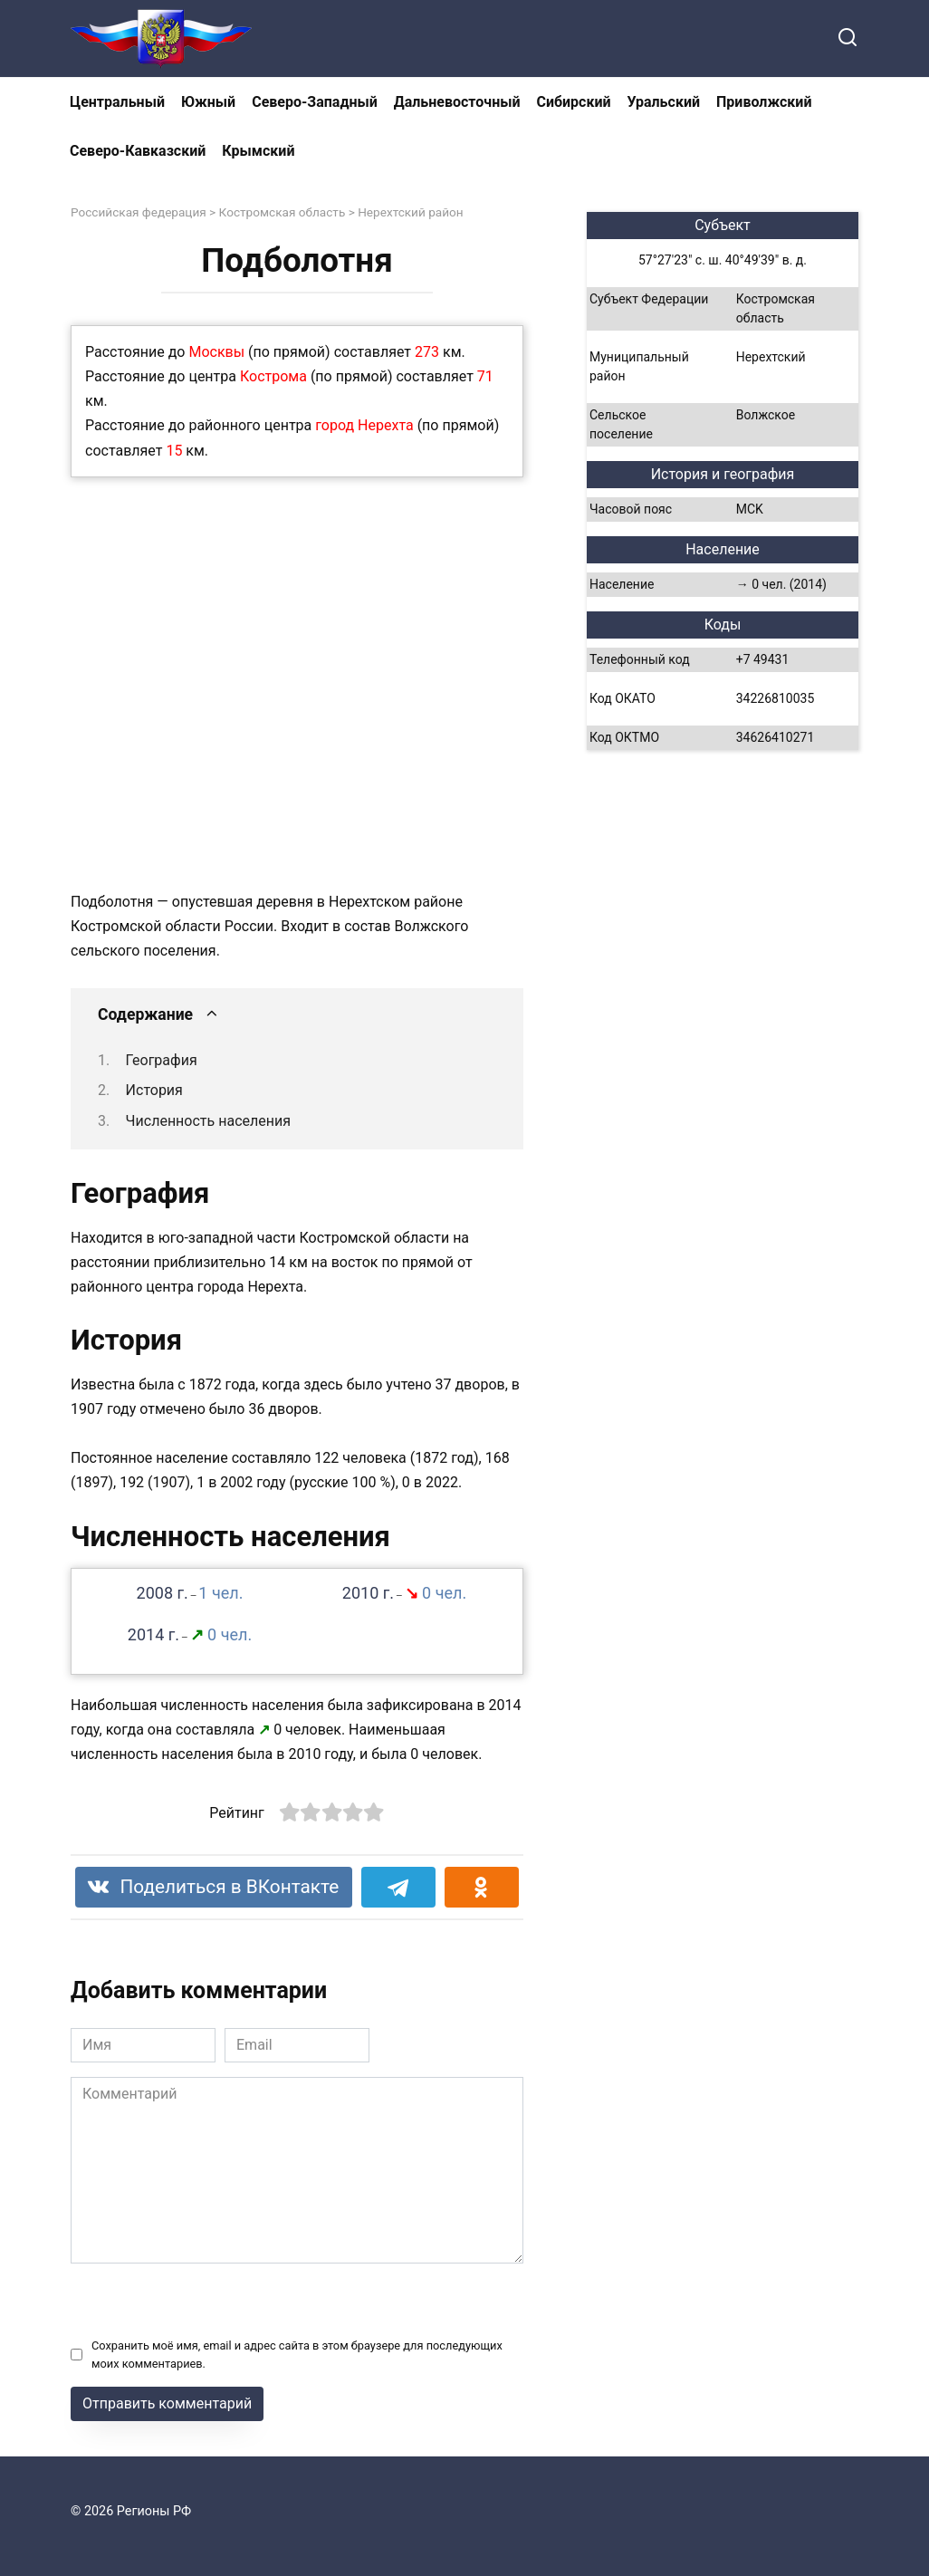  What do you see at coordinates (138, 212) in the screenshot?
I see `Российская федерация` at bounding box center [138, 212].